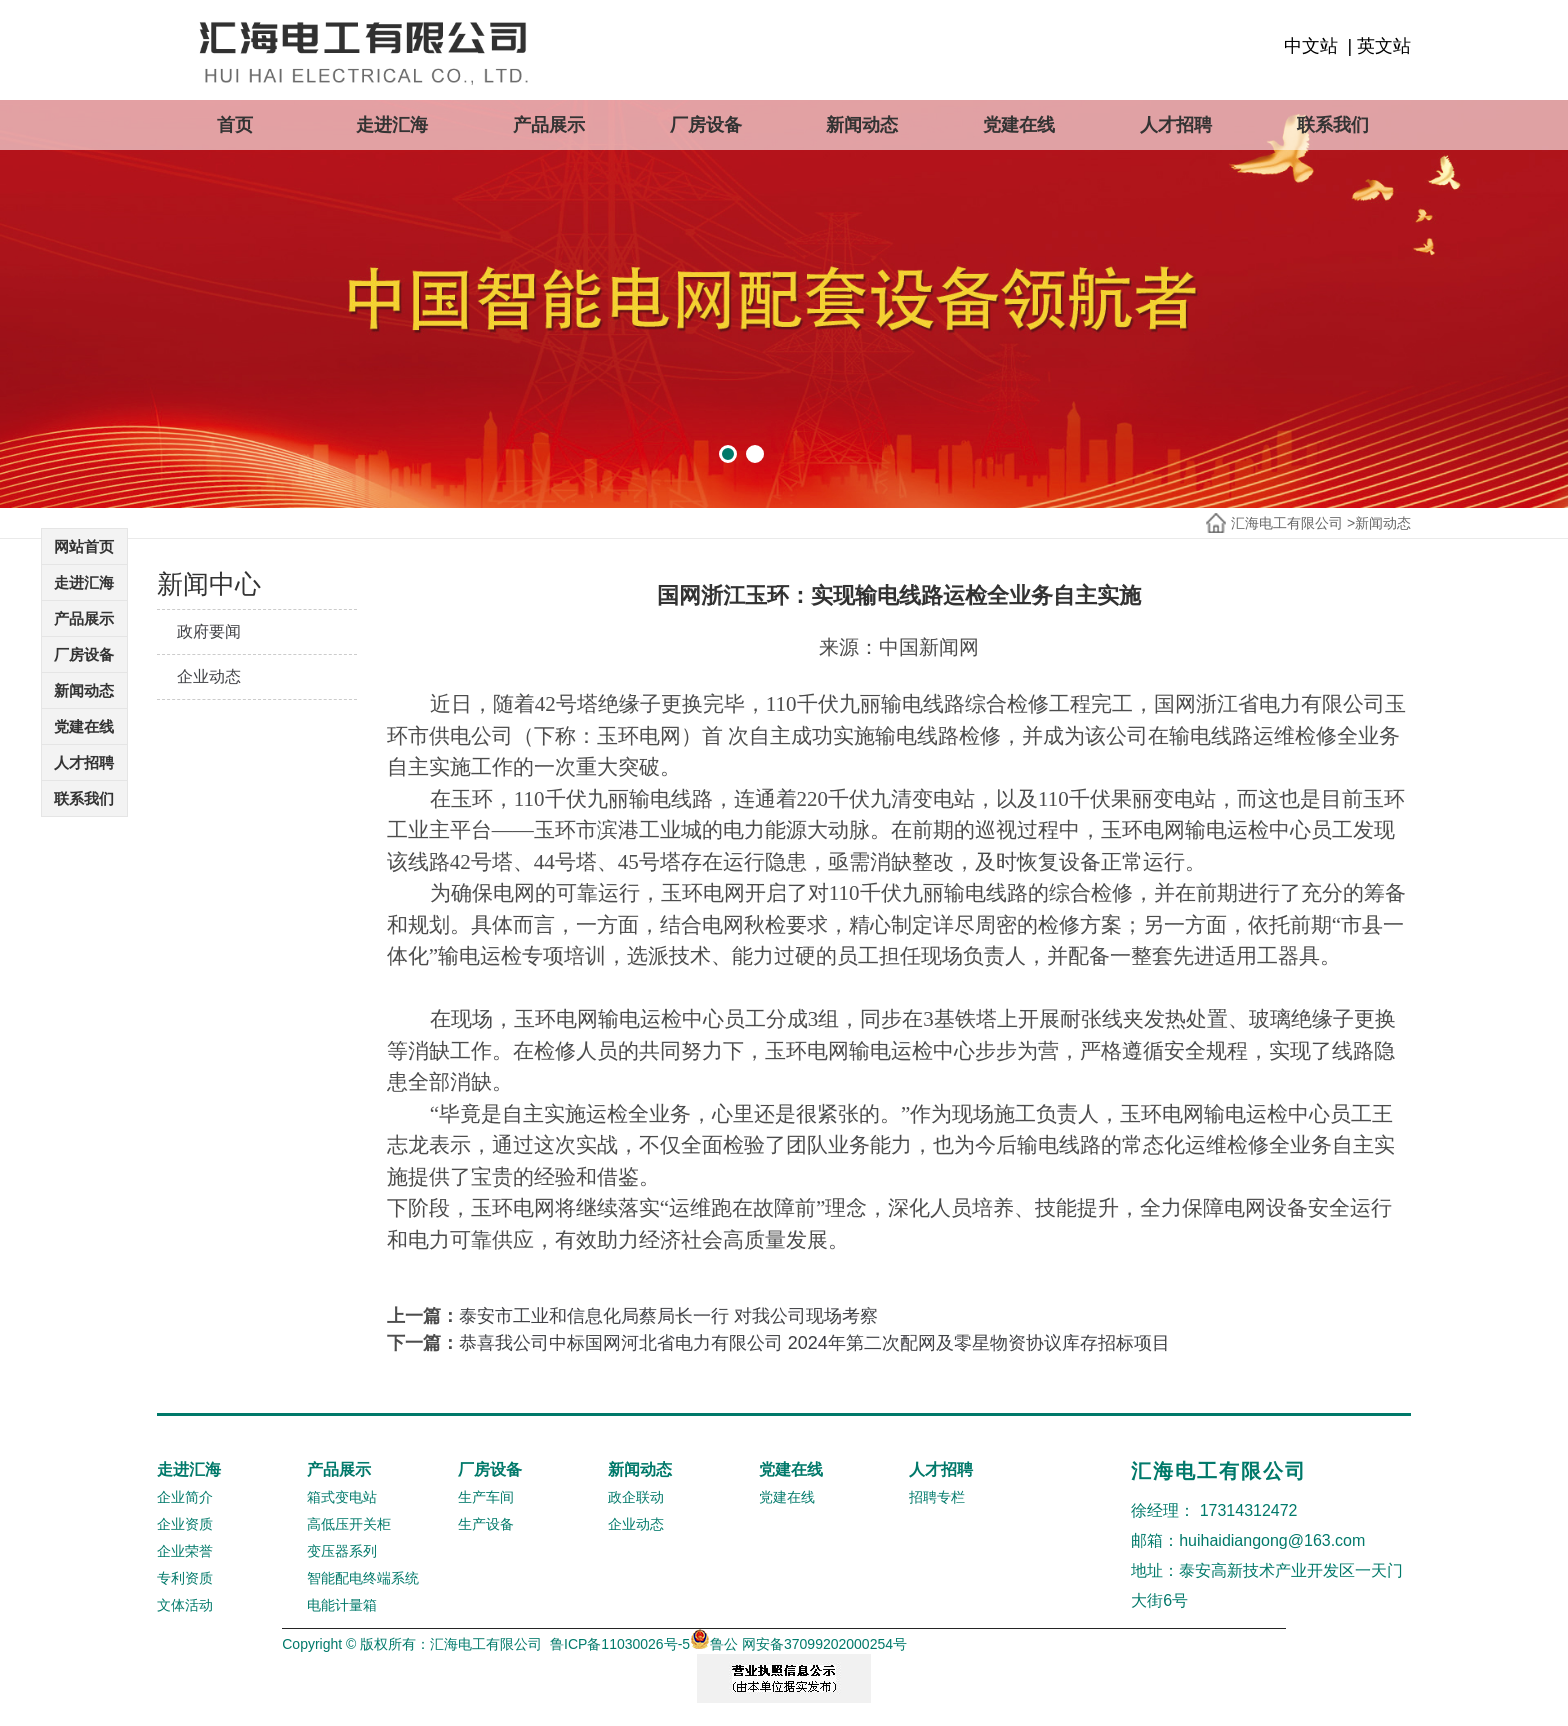 This screenshot has width=1568, height=1726. What do you see at coordinates (363, 1578) in the screenshot?
I see `智能配电终端系统` at bounding box center [363, 1578].